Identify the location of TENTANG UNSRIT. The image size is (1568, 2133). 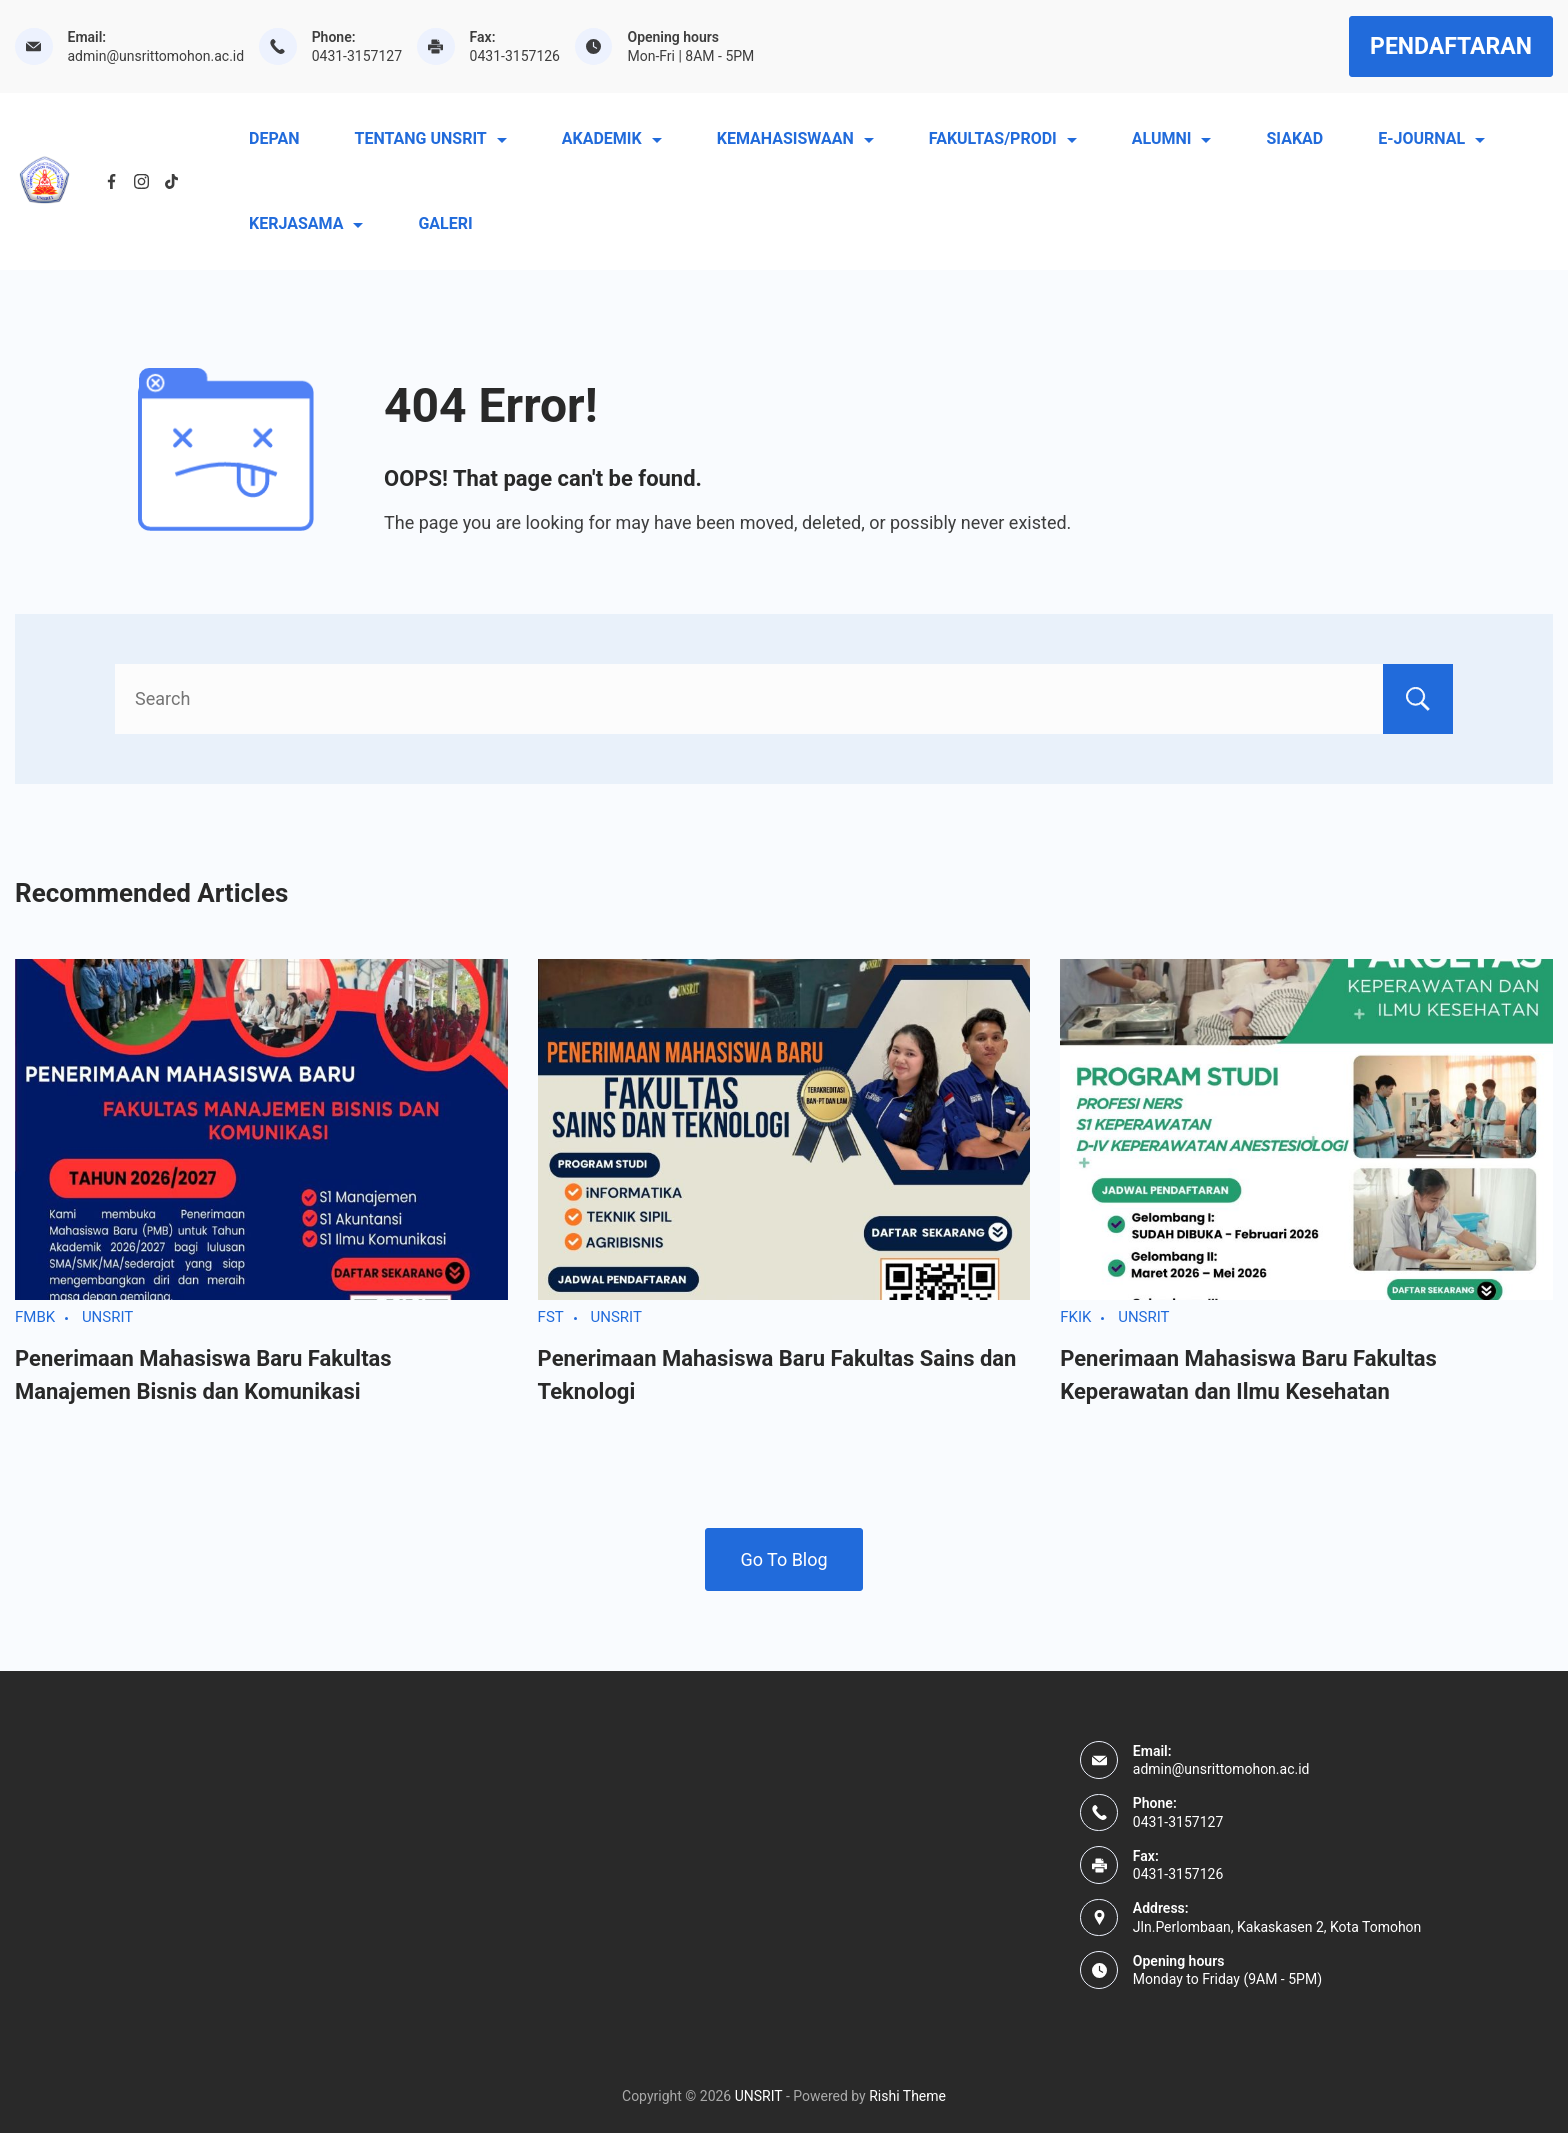
(430, 138).